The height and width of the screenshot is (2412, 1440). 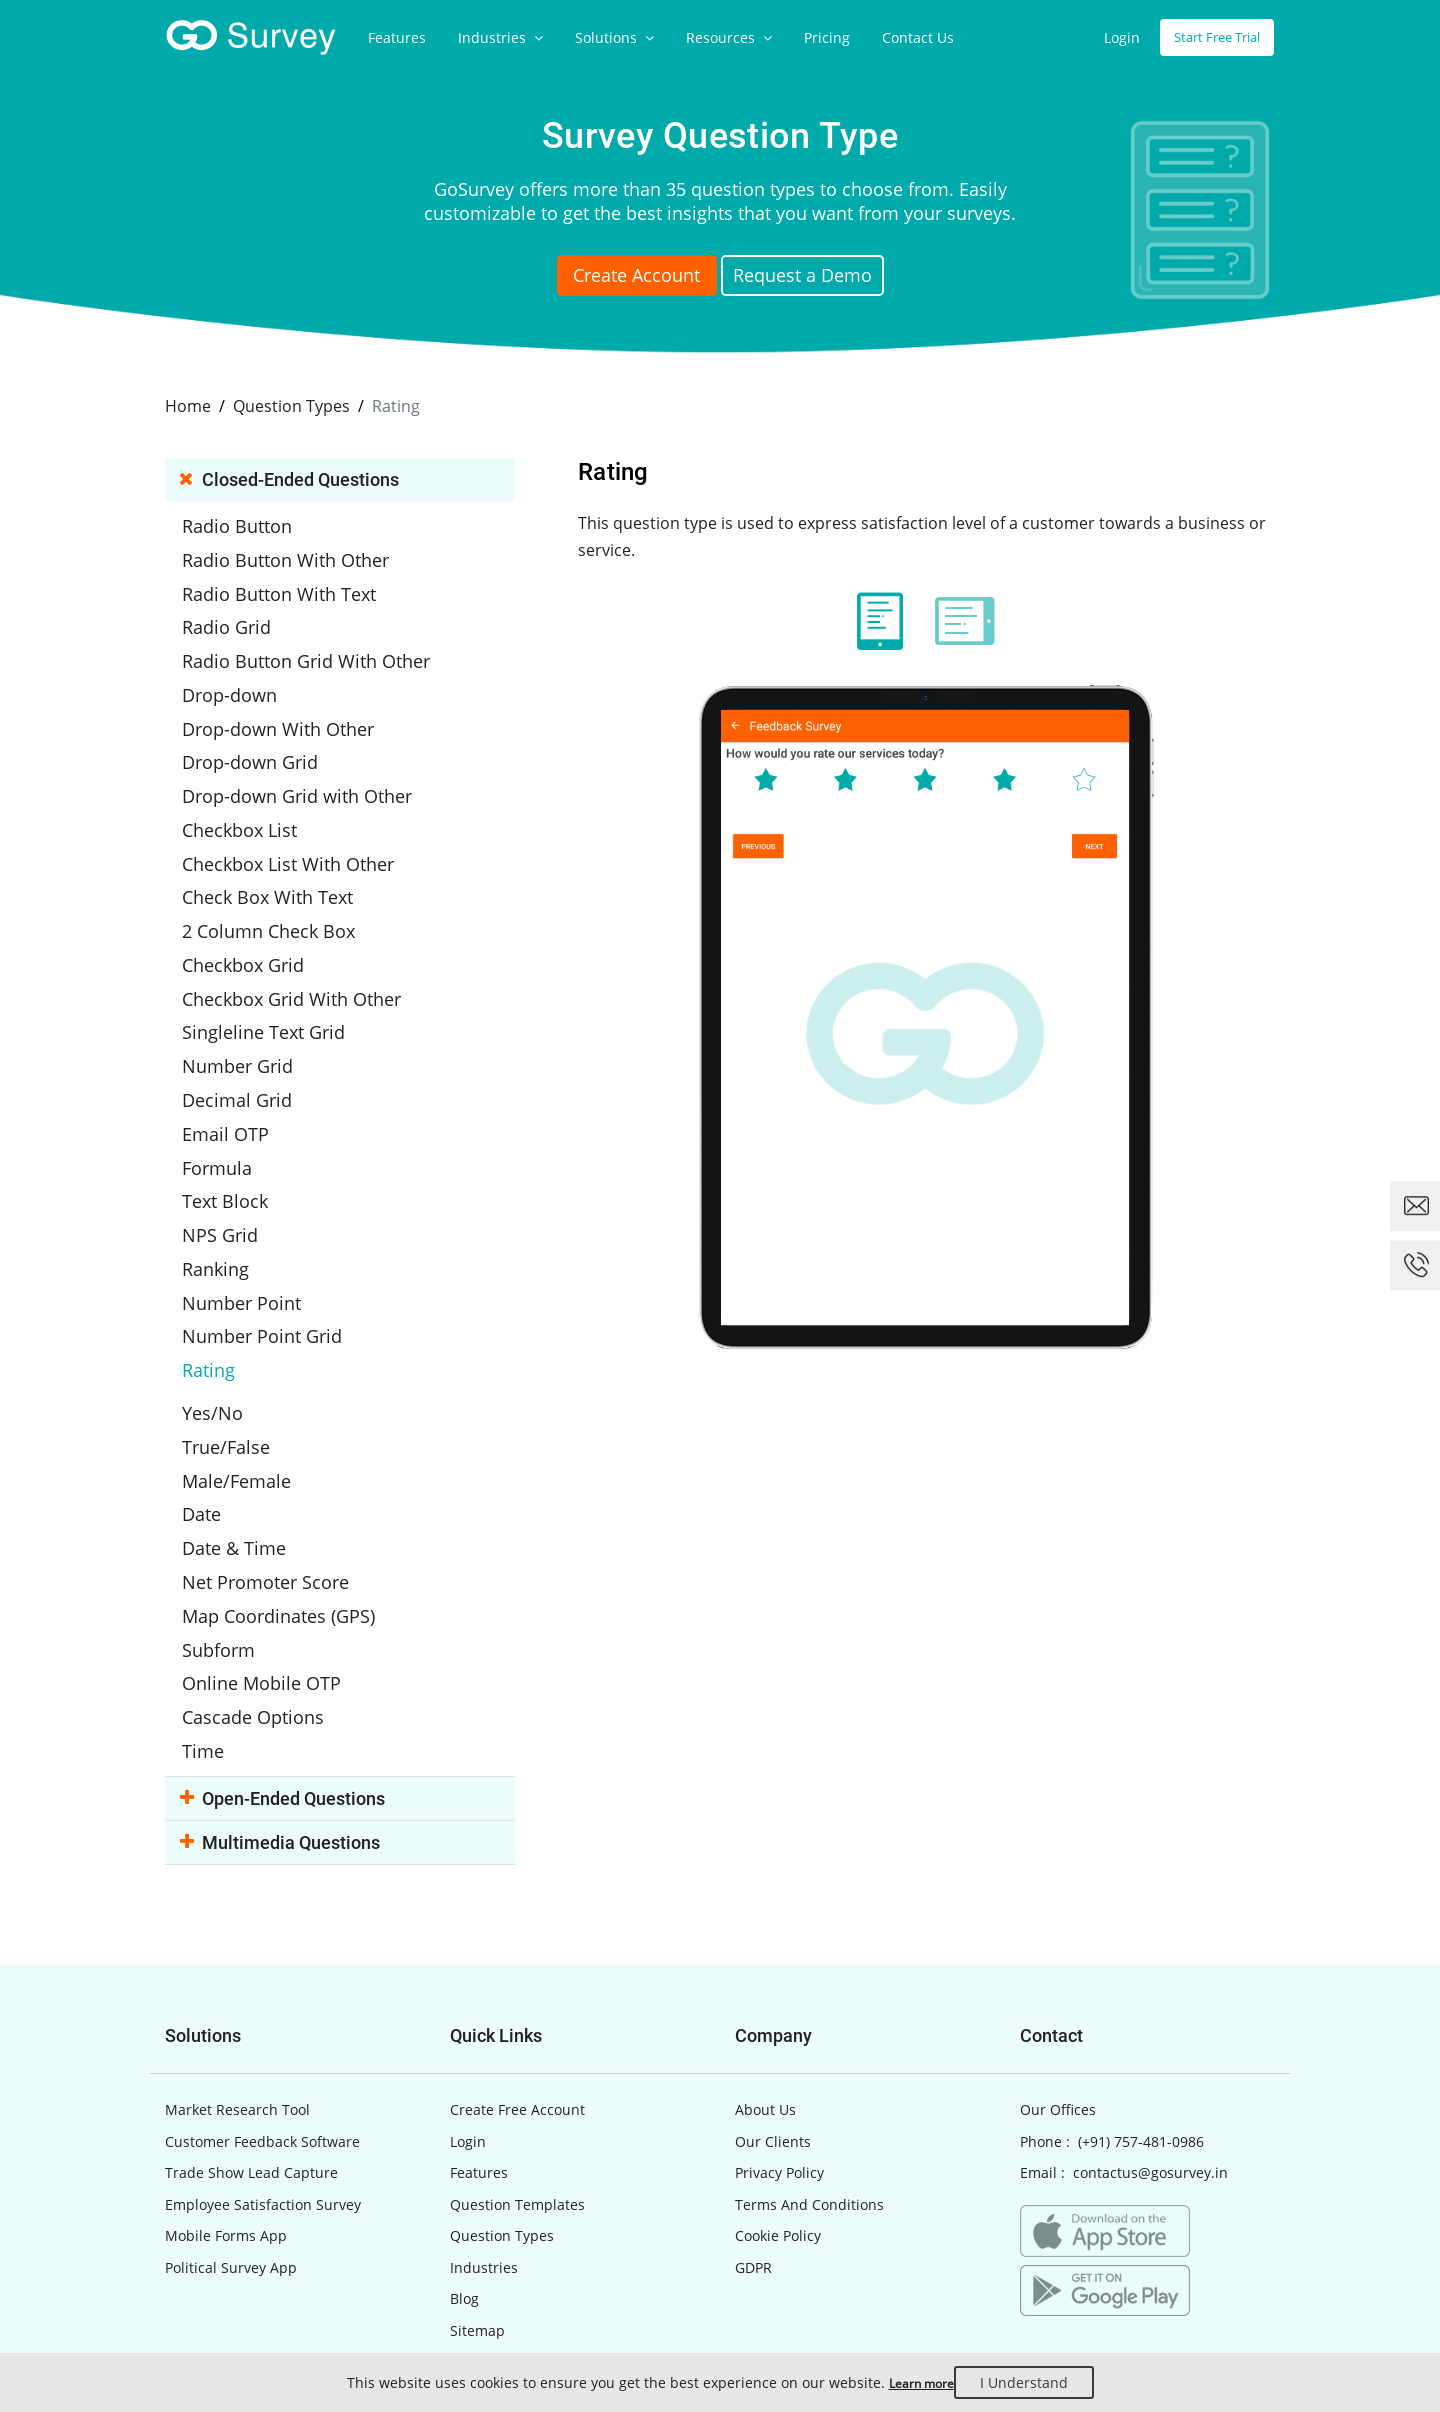 I want to click on Drop-down Grid, so click(x=269, y=740).